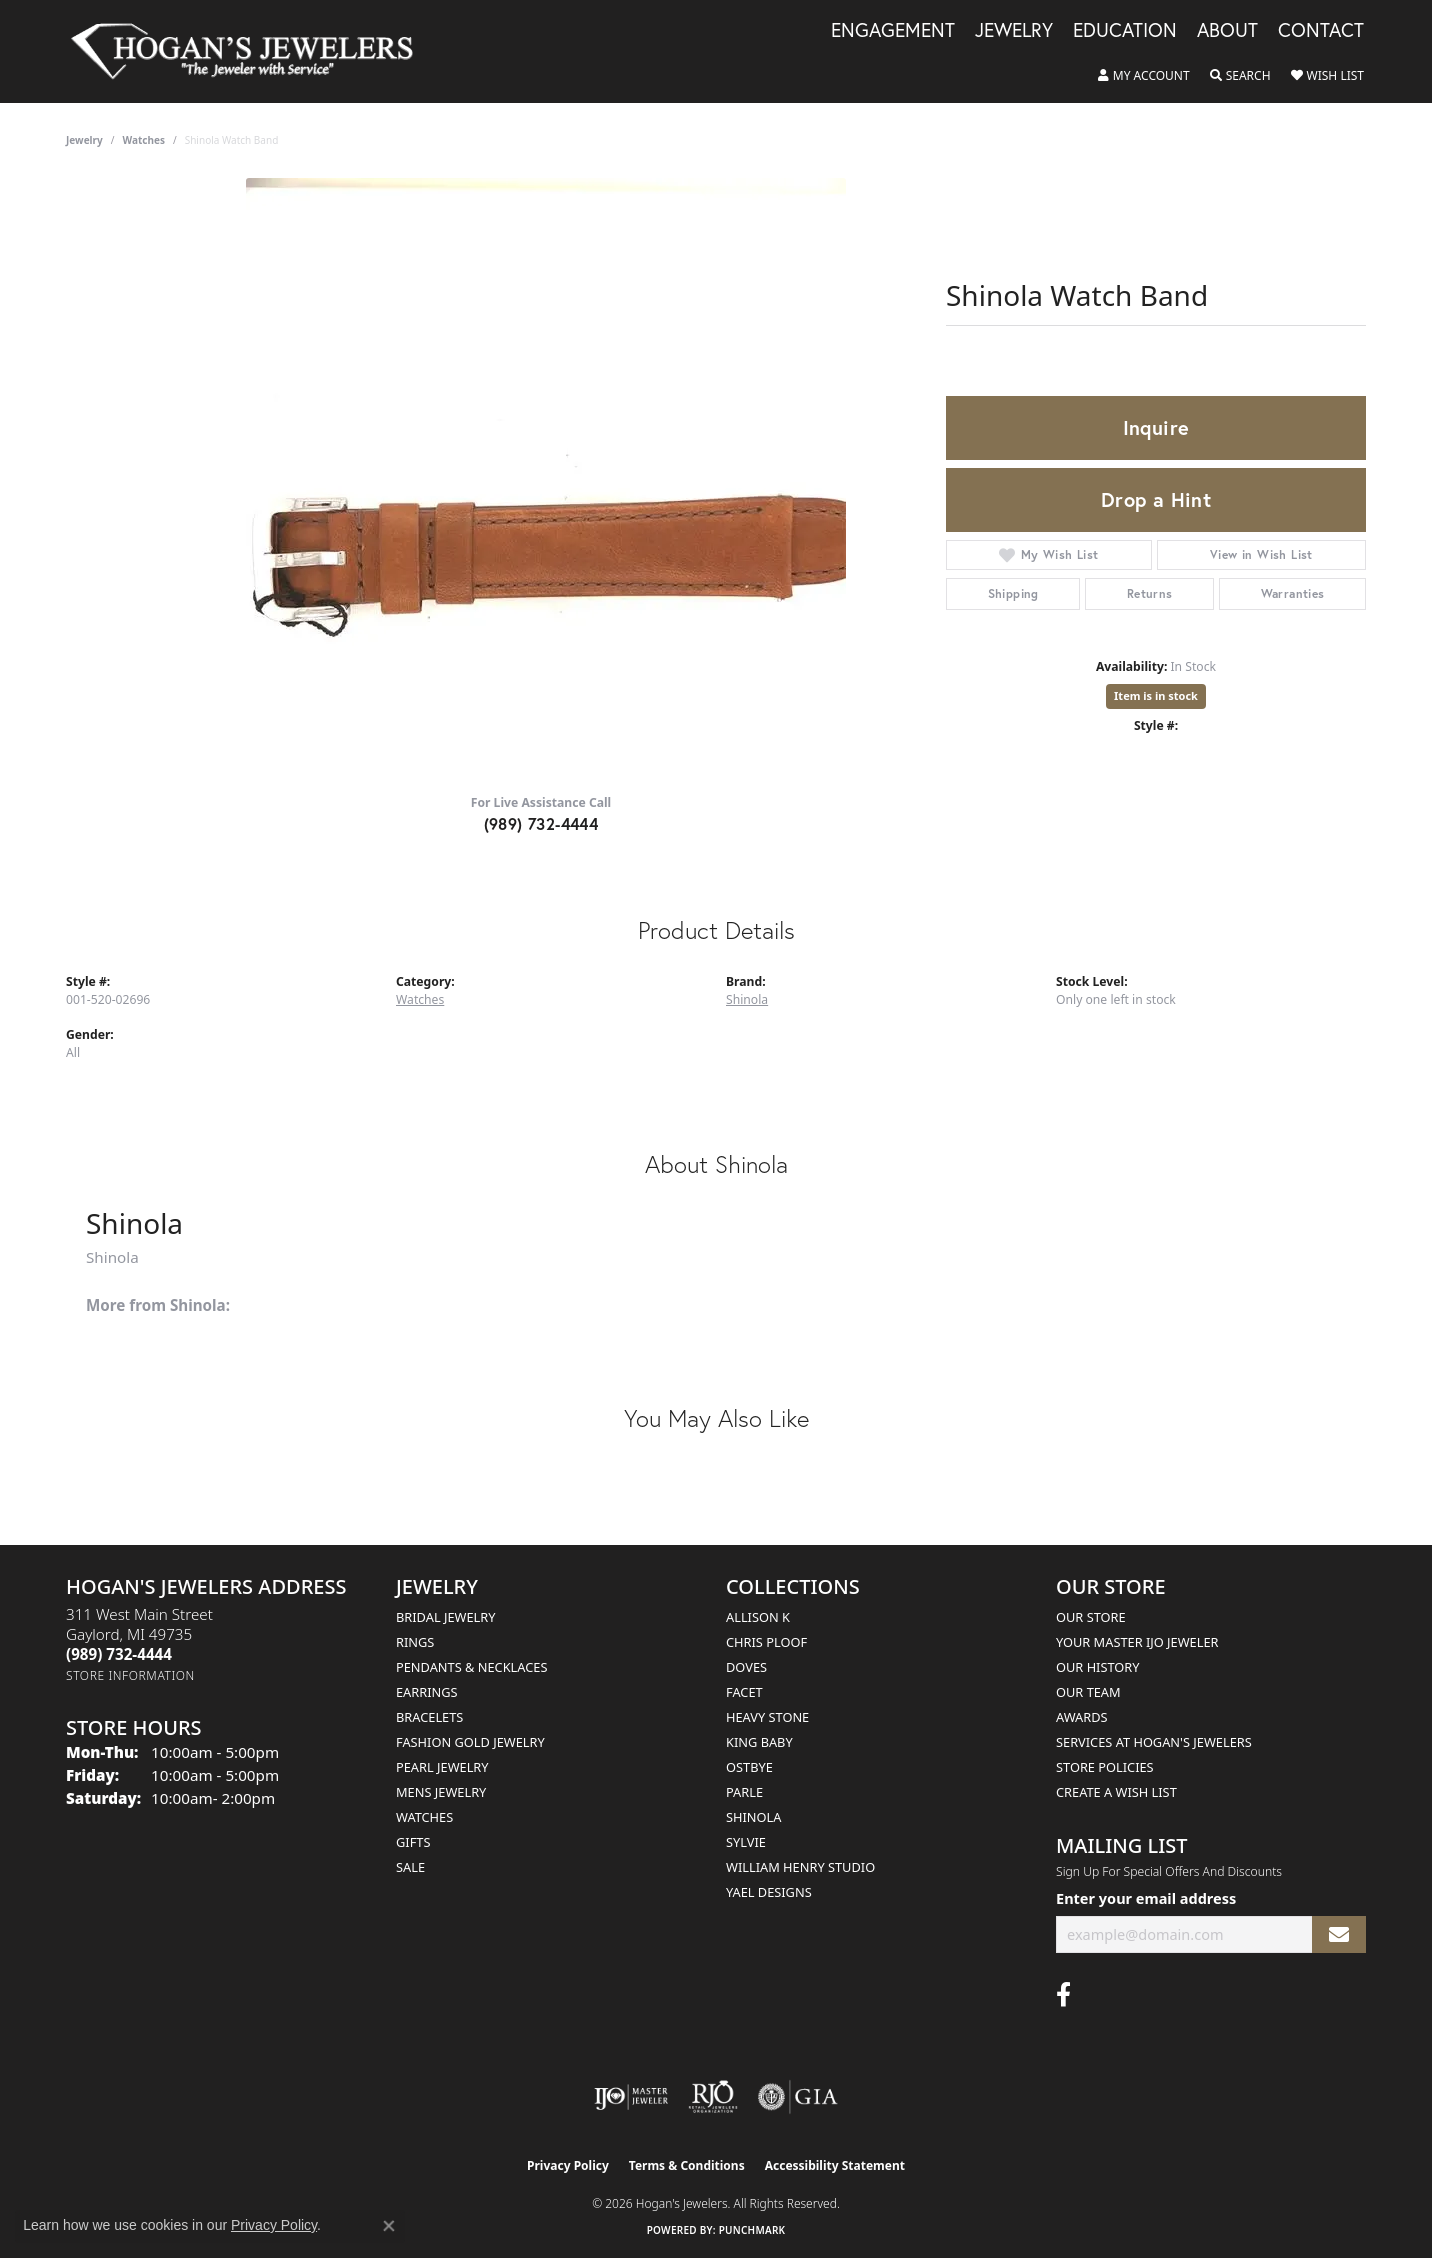 Image resolution: width=1432 pixels, height=2258 pixels. What do you see at coordinates (1105, 1767) in the screenshot?
I see `Store Policies [menuitem]` at bounding box center [1105, 1767].